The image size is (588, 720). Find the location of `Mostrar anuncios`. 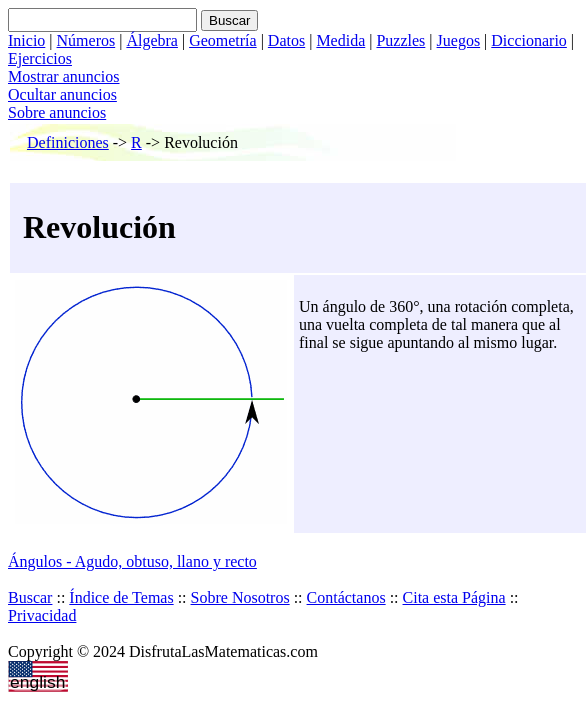

Mostrar anuncios is located at coordinates (64, 76).